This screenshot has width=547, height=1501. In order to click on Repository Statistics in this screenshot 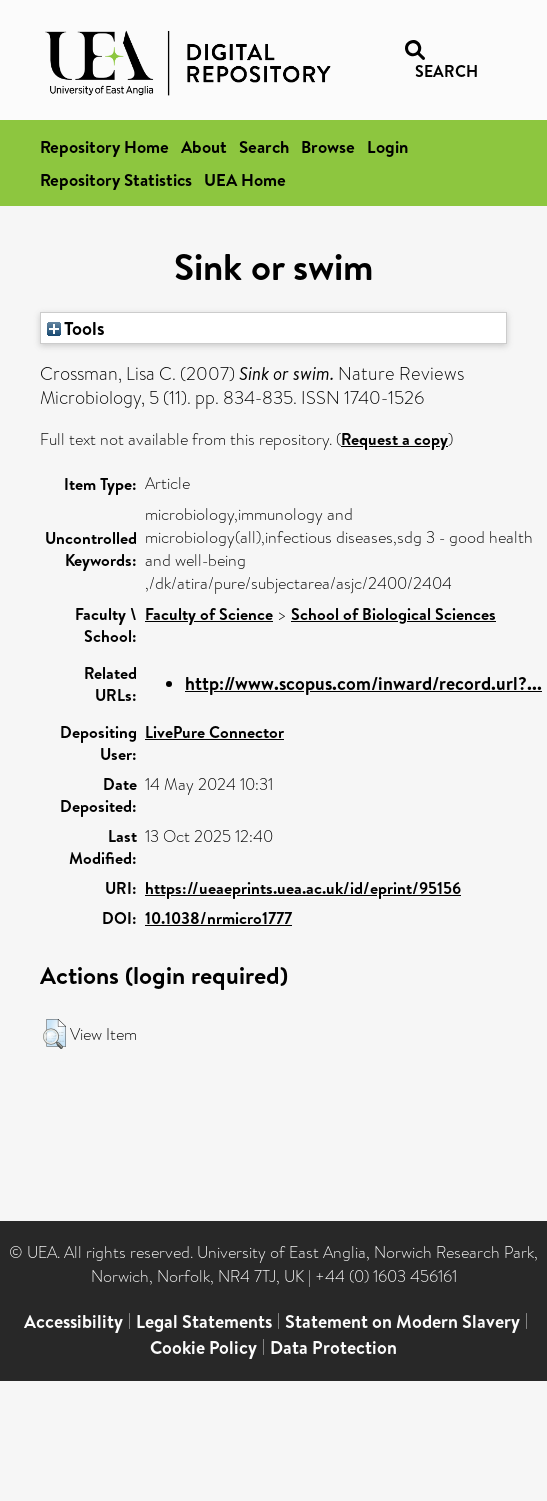, I will do `click(116, 179)`.